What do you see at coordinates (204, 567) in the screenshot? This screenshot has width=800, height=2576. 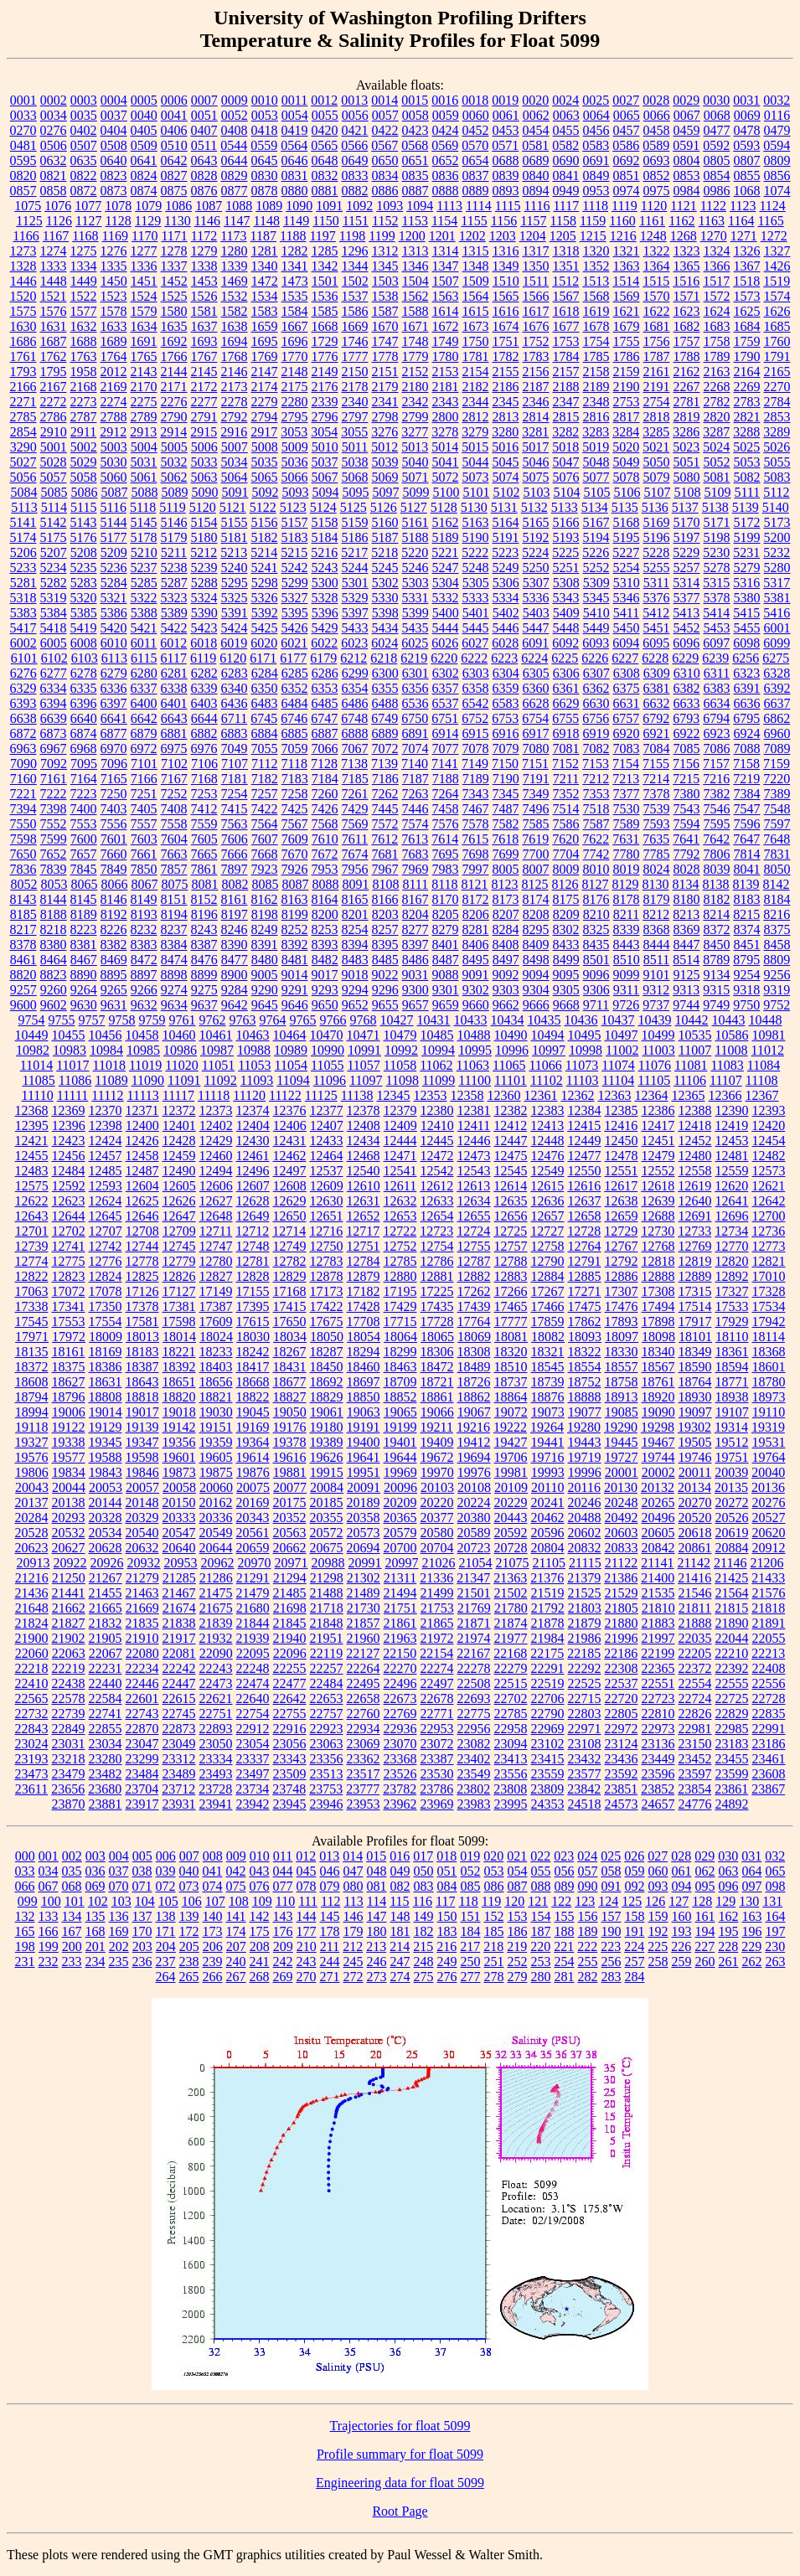 I see `5239` at bounding box center [204, 567].